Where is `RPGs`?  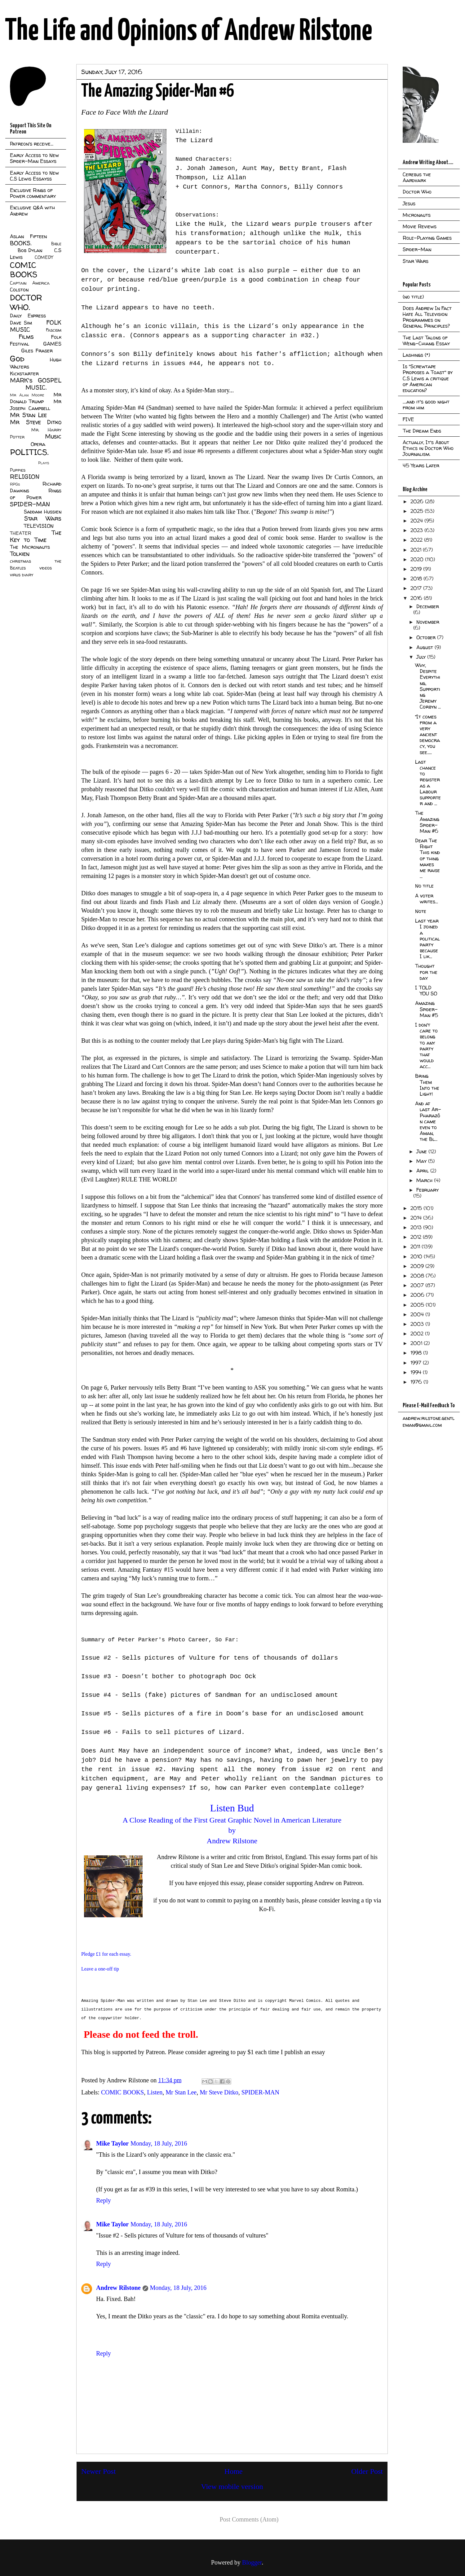 RPGs is located at coordinates (15, 484).